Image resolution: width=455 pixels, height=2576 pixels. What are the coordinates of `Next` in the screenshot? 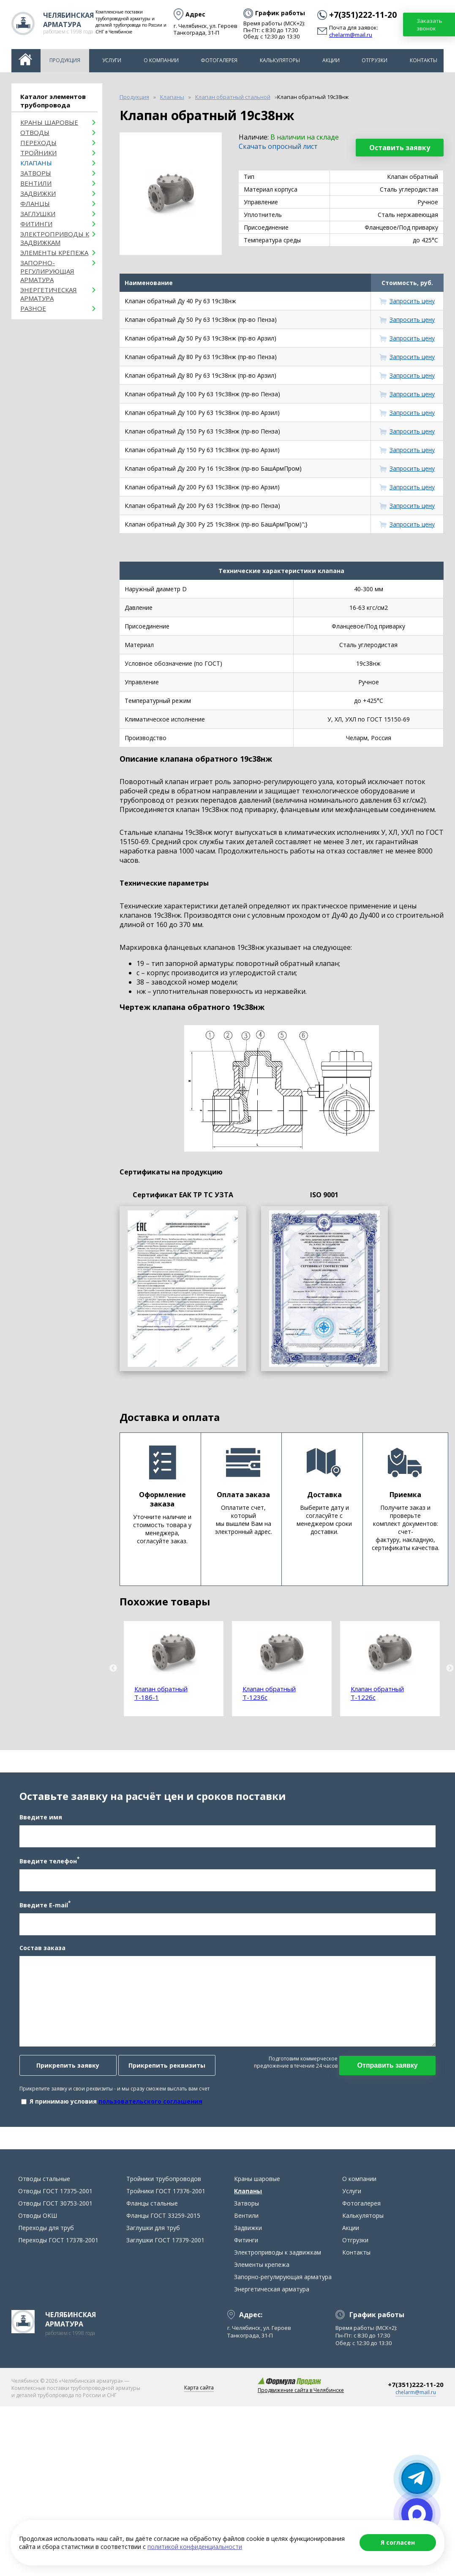 It's located at (450, 1668).